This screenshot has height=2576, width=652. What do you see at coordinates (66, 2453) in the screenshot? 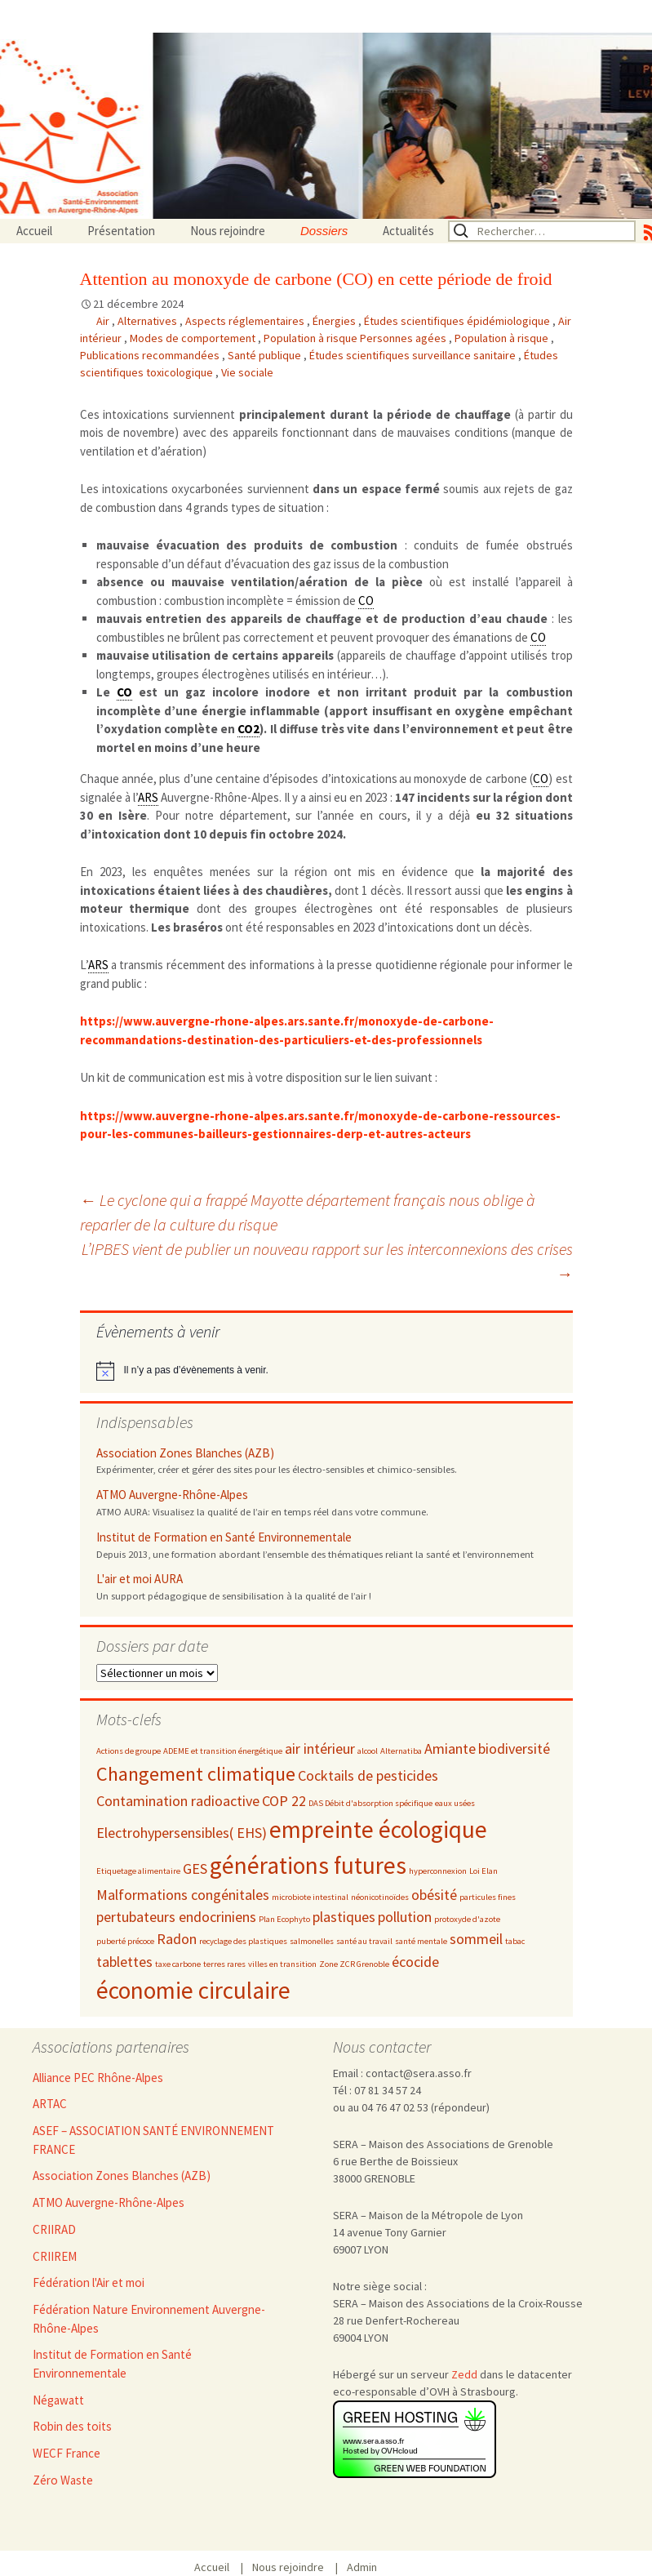
I see `WECF France` at bounding box center [66, 2453].